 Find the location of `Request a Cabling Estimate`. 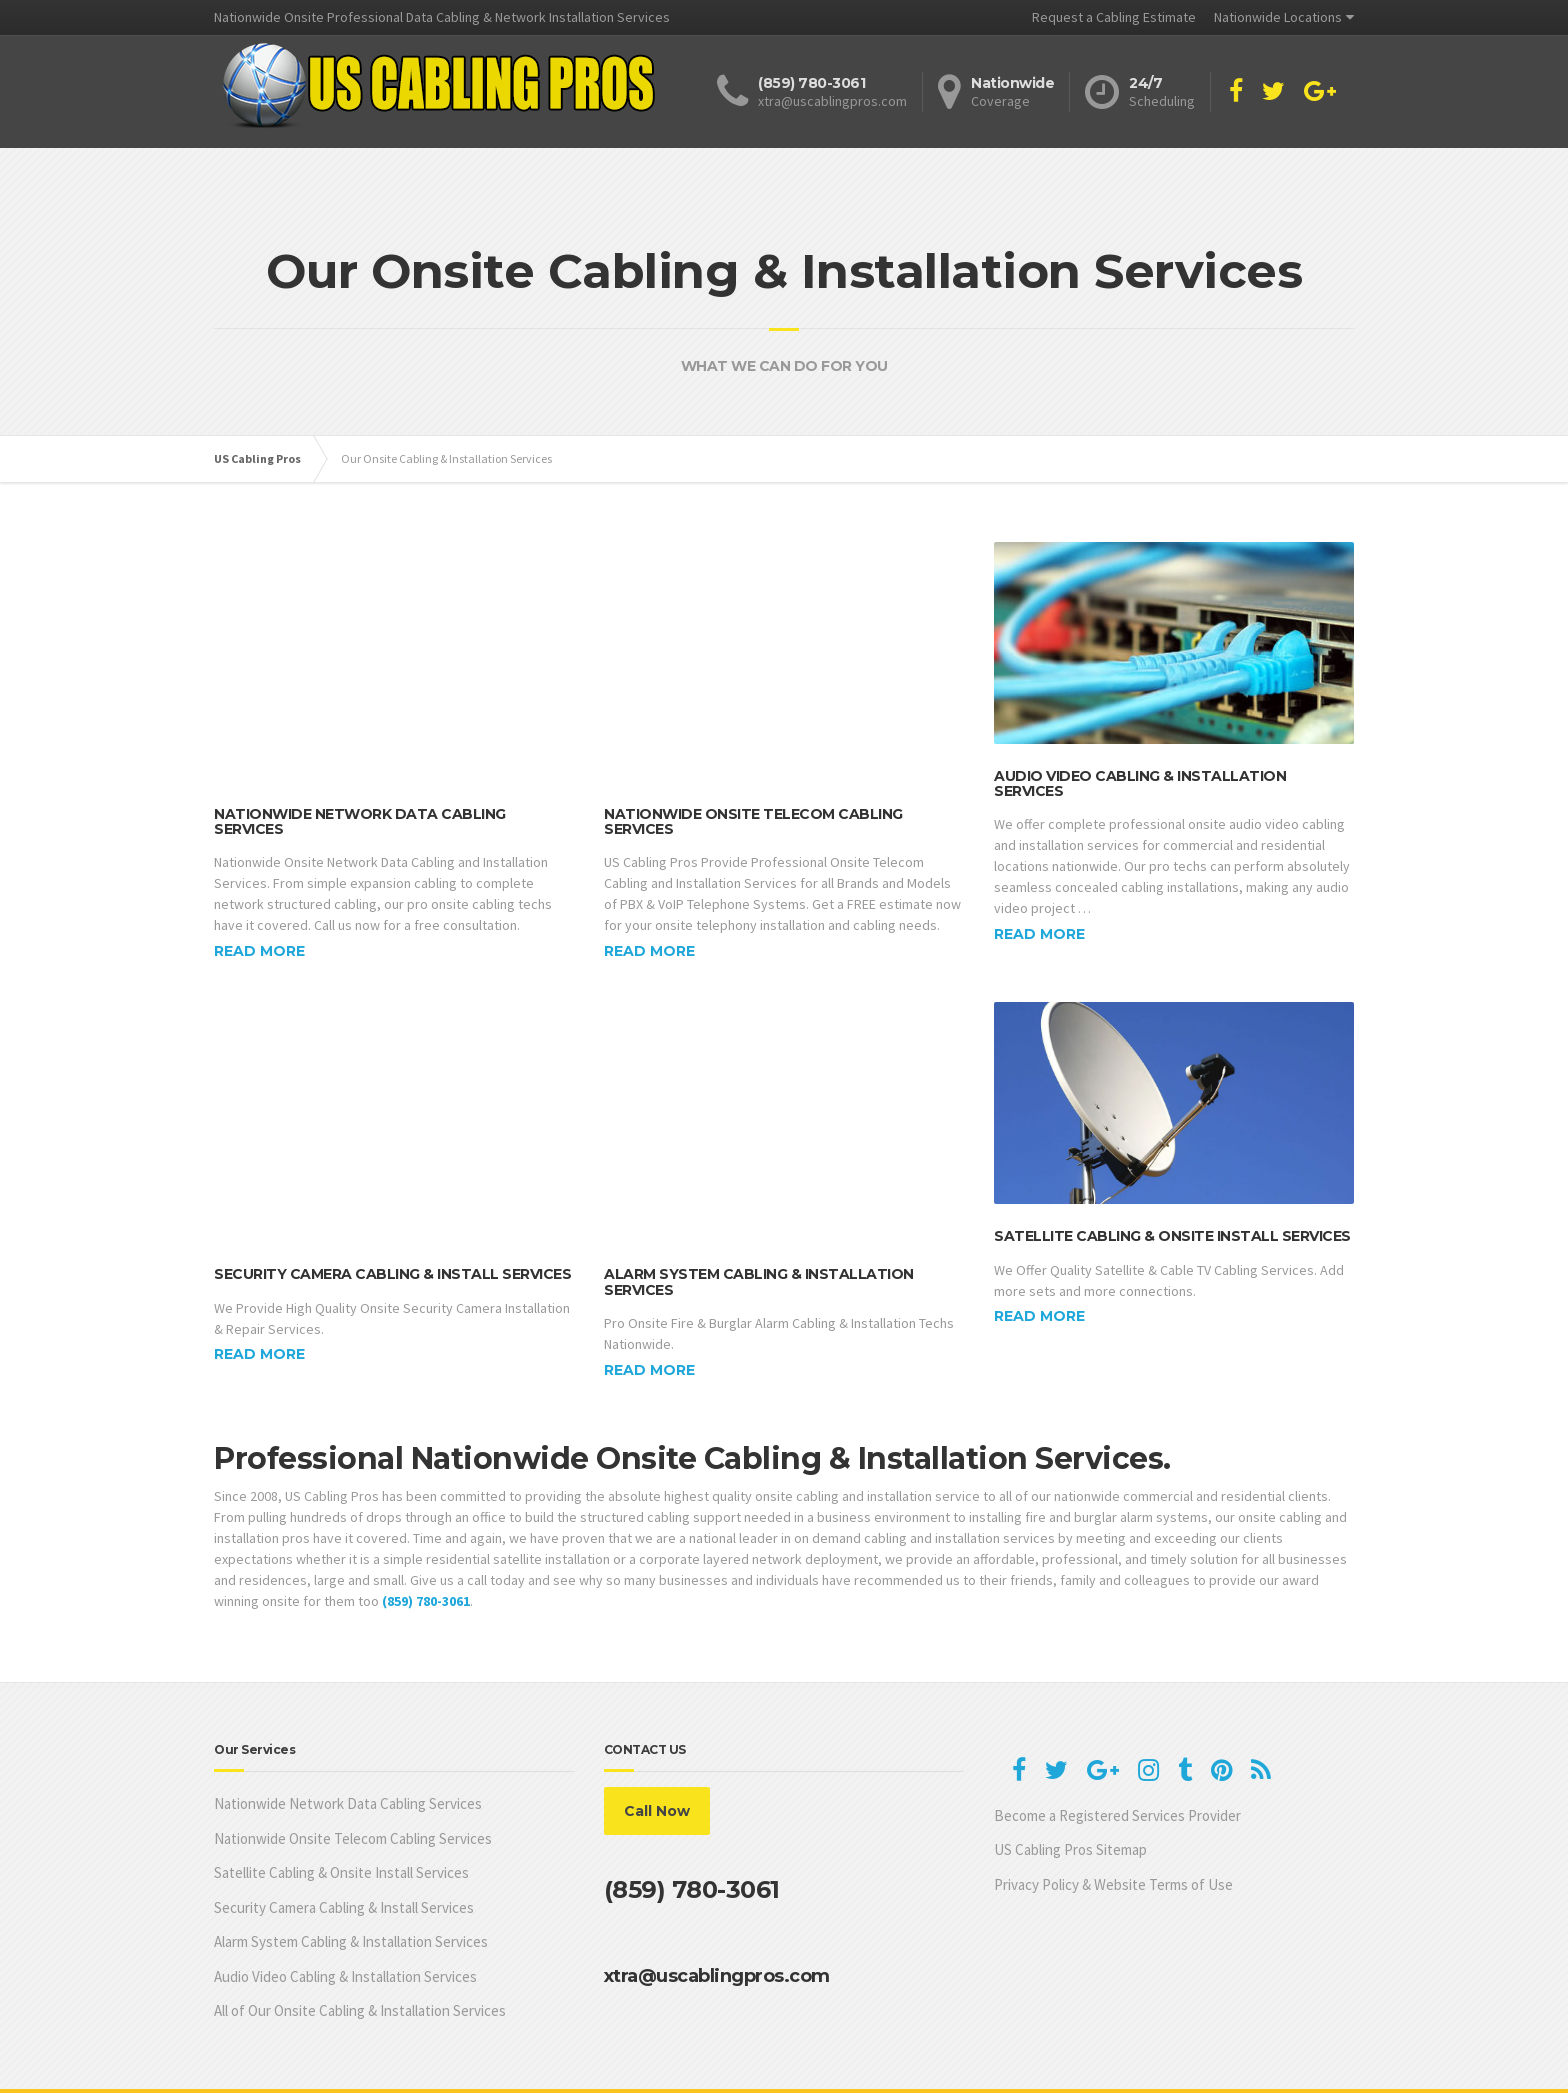

Request a Cabling Estimate is located at coordinates (1114, 17).